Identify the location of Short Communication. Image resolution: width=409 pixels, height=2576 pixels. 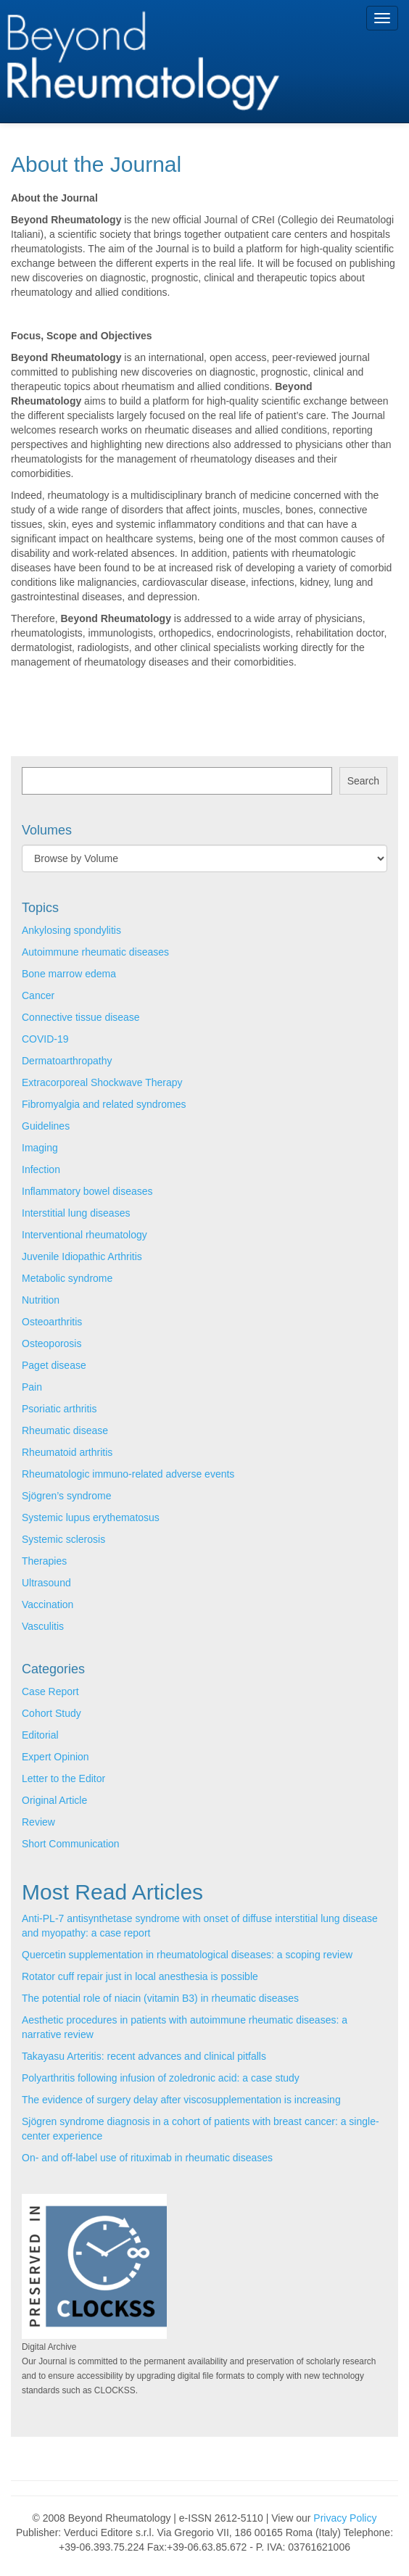
(71, 1844).